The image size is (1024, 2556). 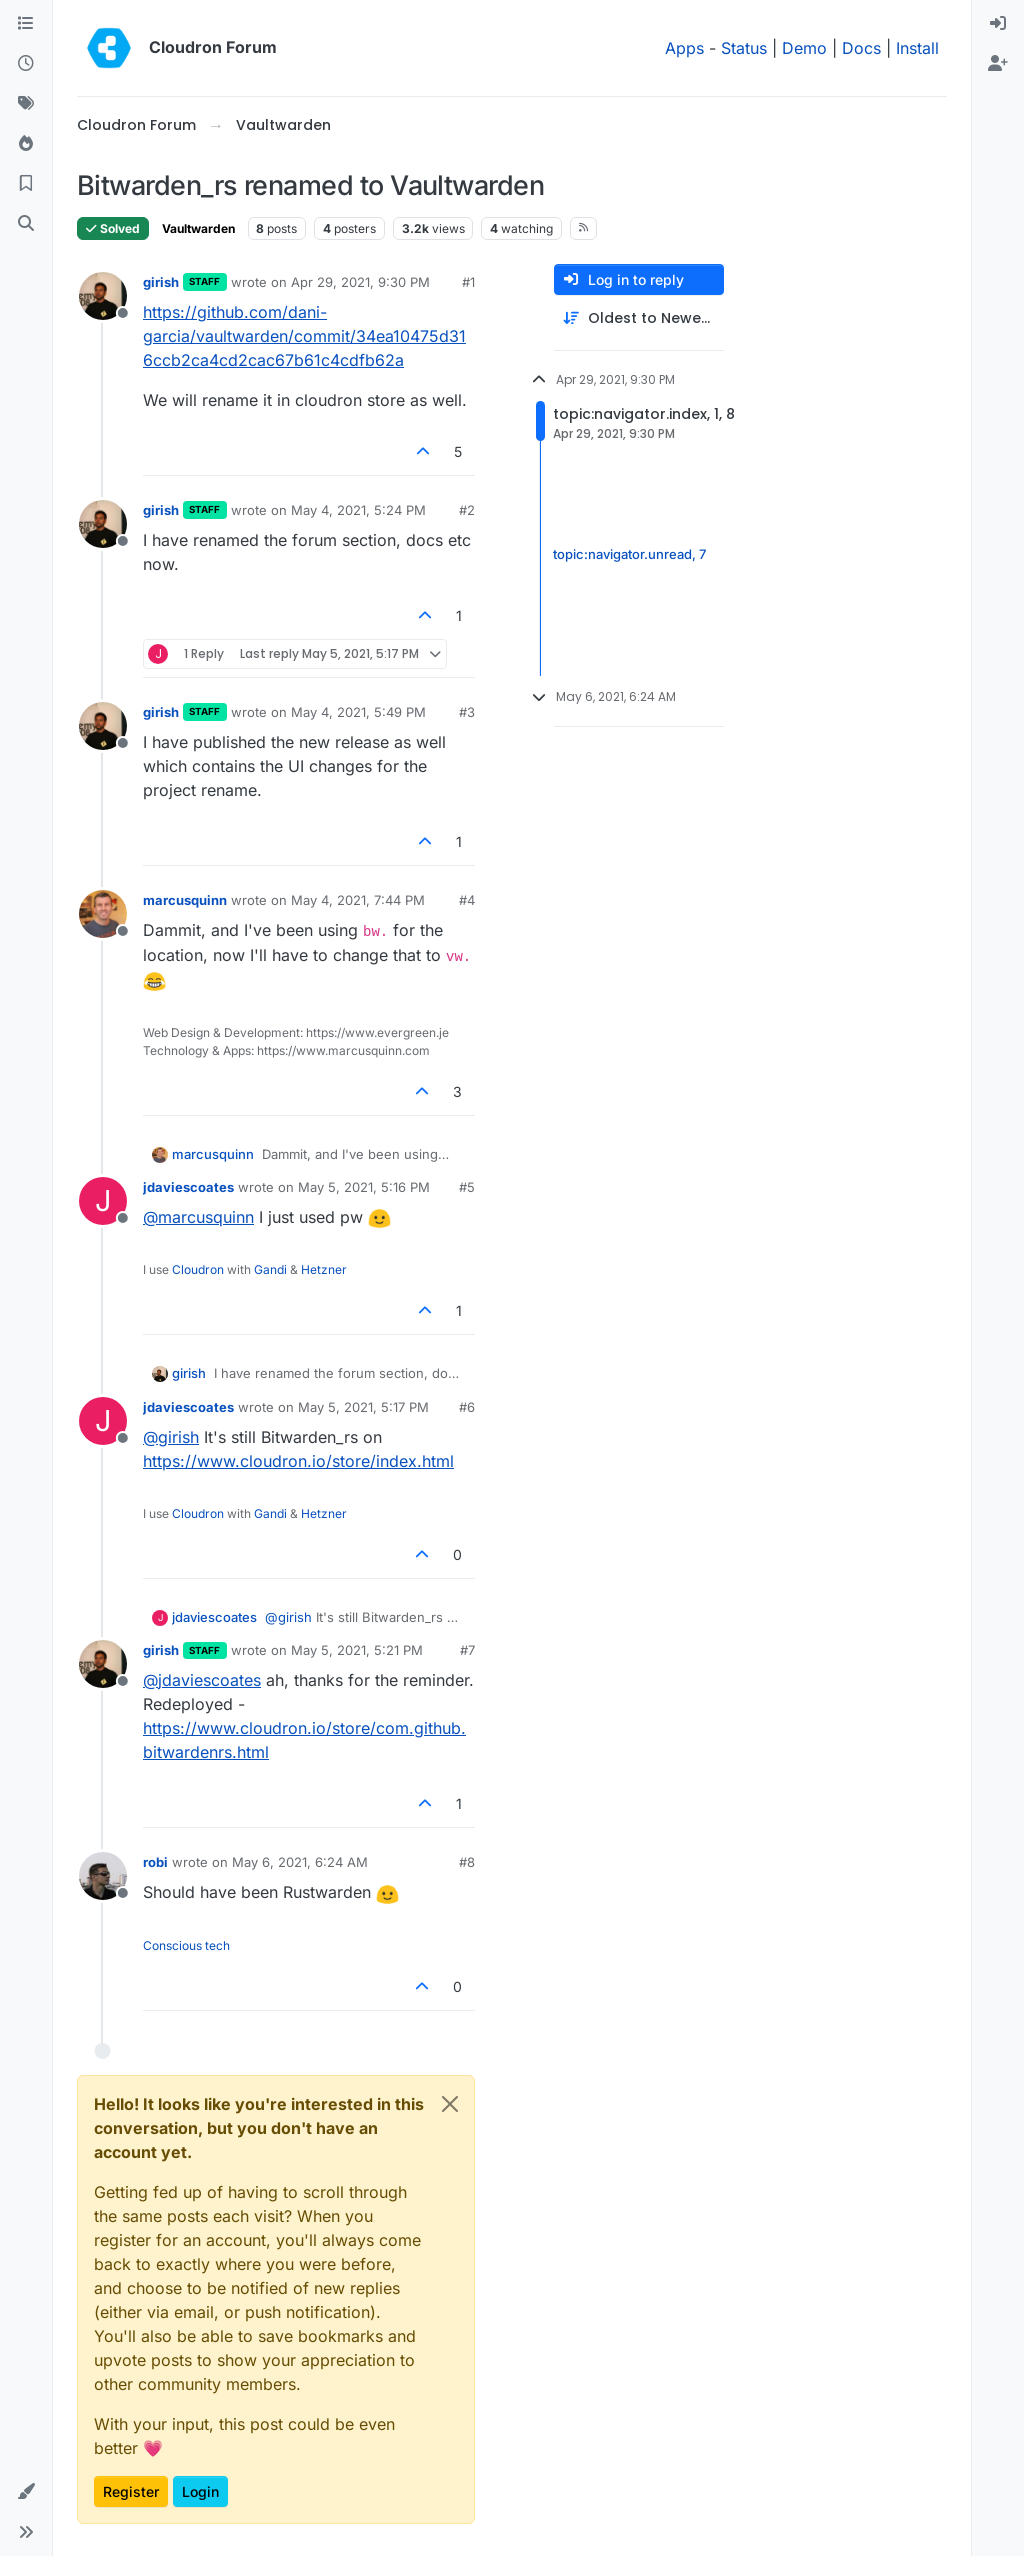 What do you see at coordinates (200, 2491) in the screenshot?
I see `Login` at bounding box center [200, 2491].